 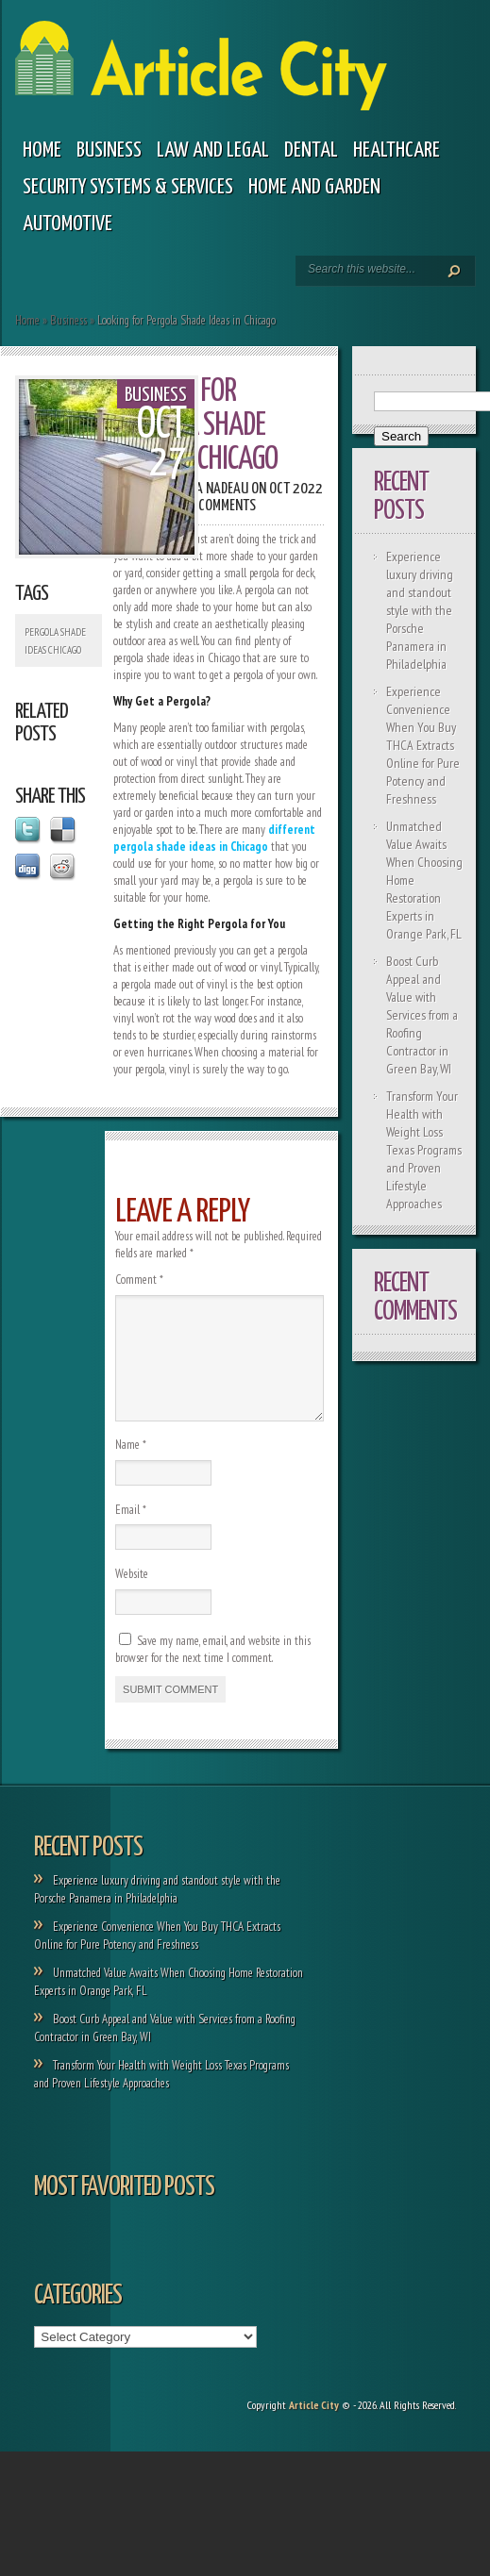 What do you see at coordinates (314, 187) in the screenshot?
I see `Home and garden` at bounding box center [314, 187].